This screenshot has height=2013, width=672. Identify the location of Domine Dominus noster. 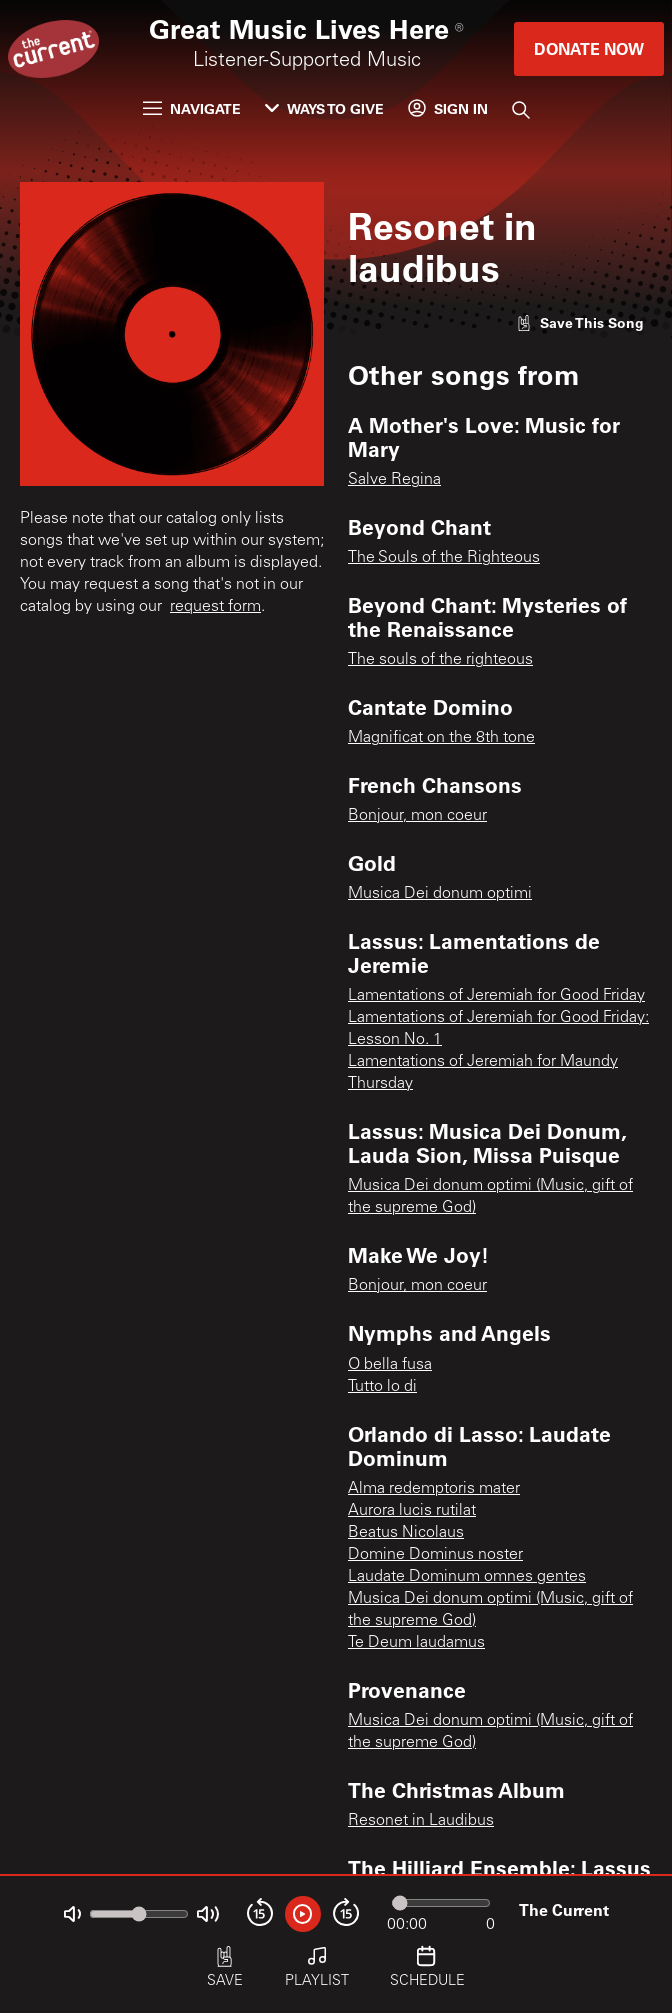
(435, 1555).